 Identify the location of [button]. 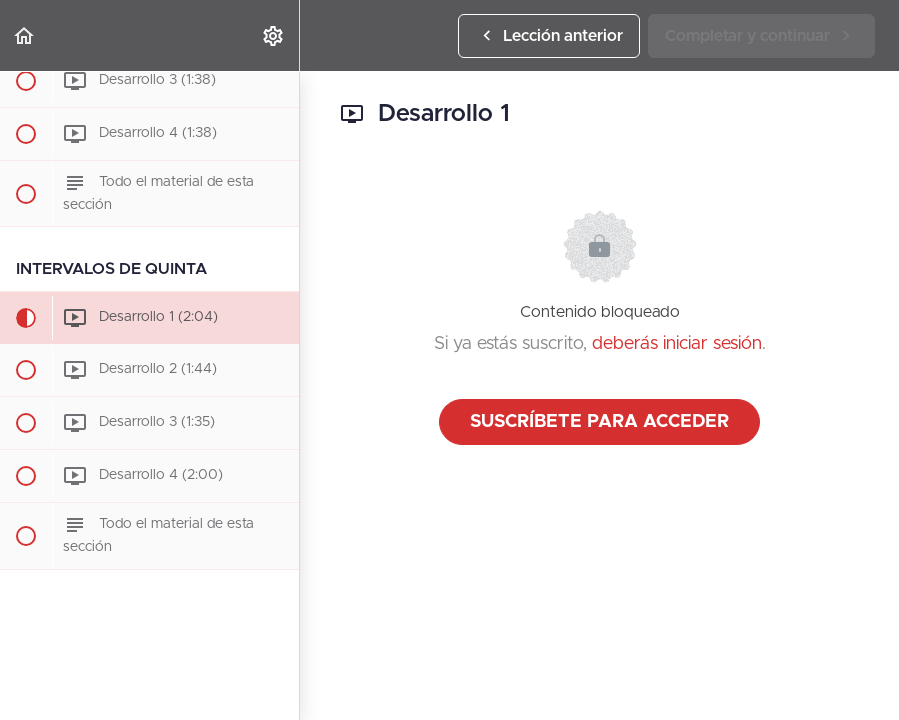
(25, 35).